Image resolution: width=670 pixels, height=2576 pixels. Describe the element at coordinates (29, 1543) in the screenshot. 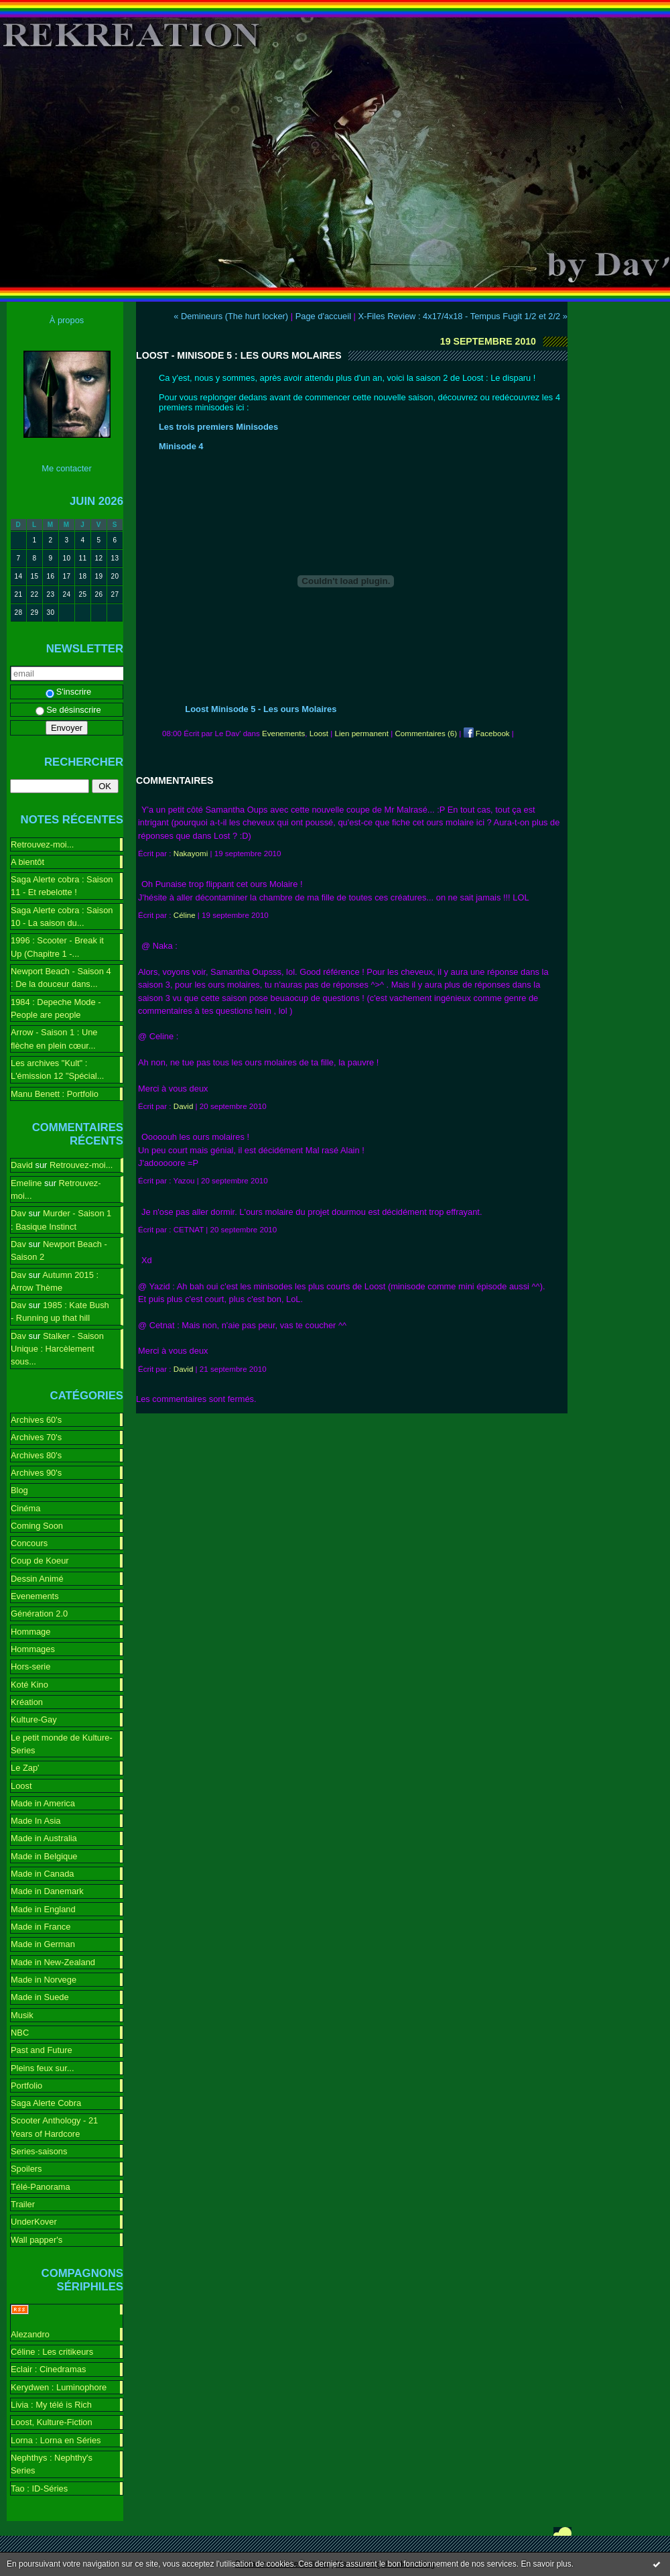

I see `Concours` at that location.